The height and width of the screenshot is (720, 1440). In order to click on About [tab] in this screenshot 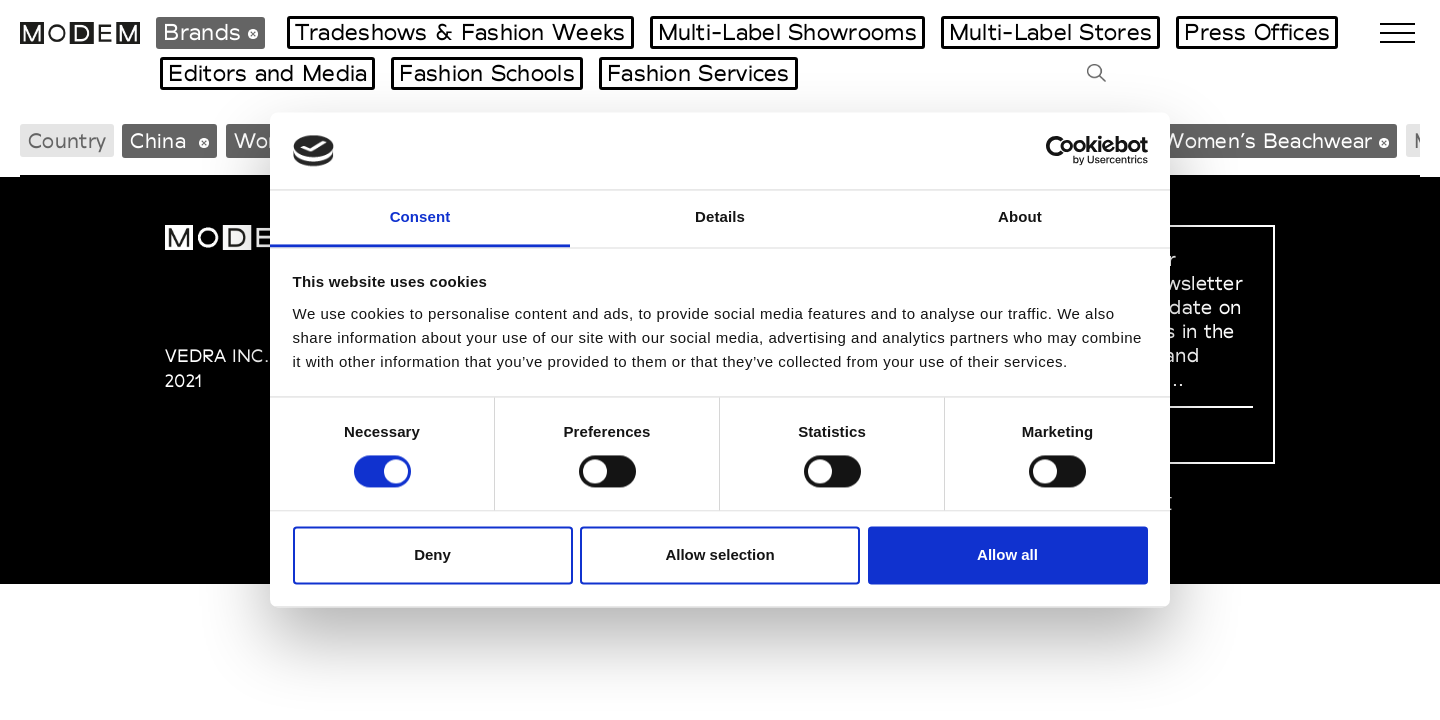, I will do `click(1020, 216)`.